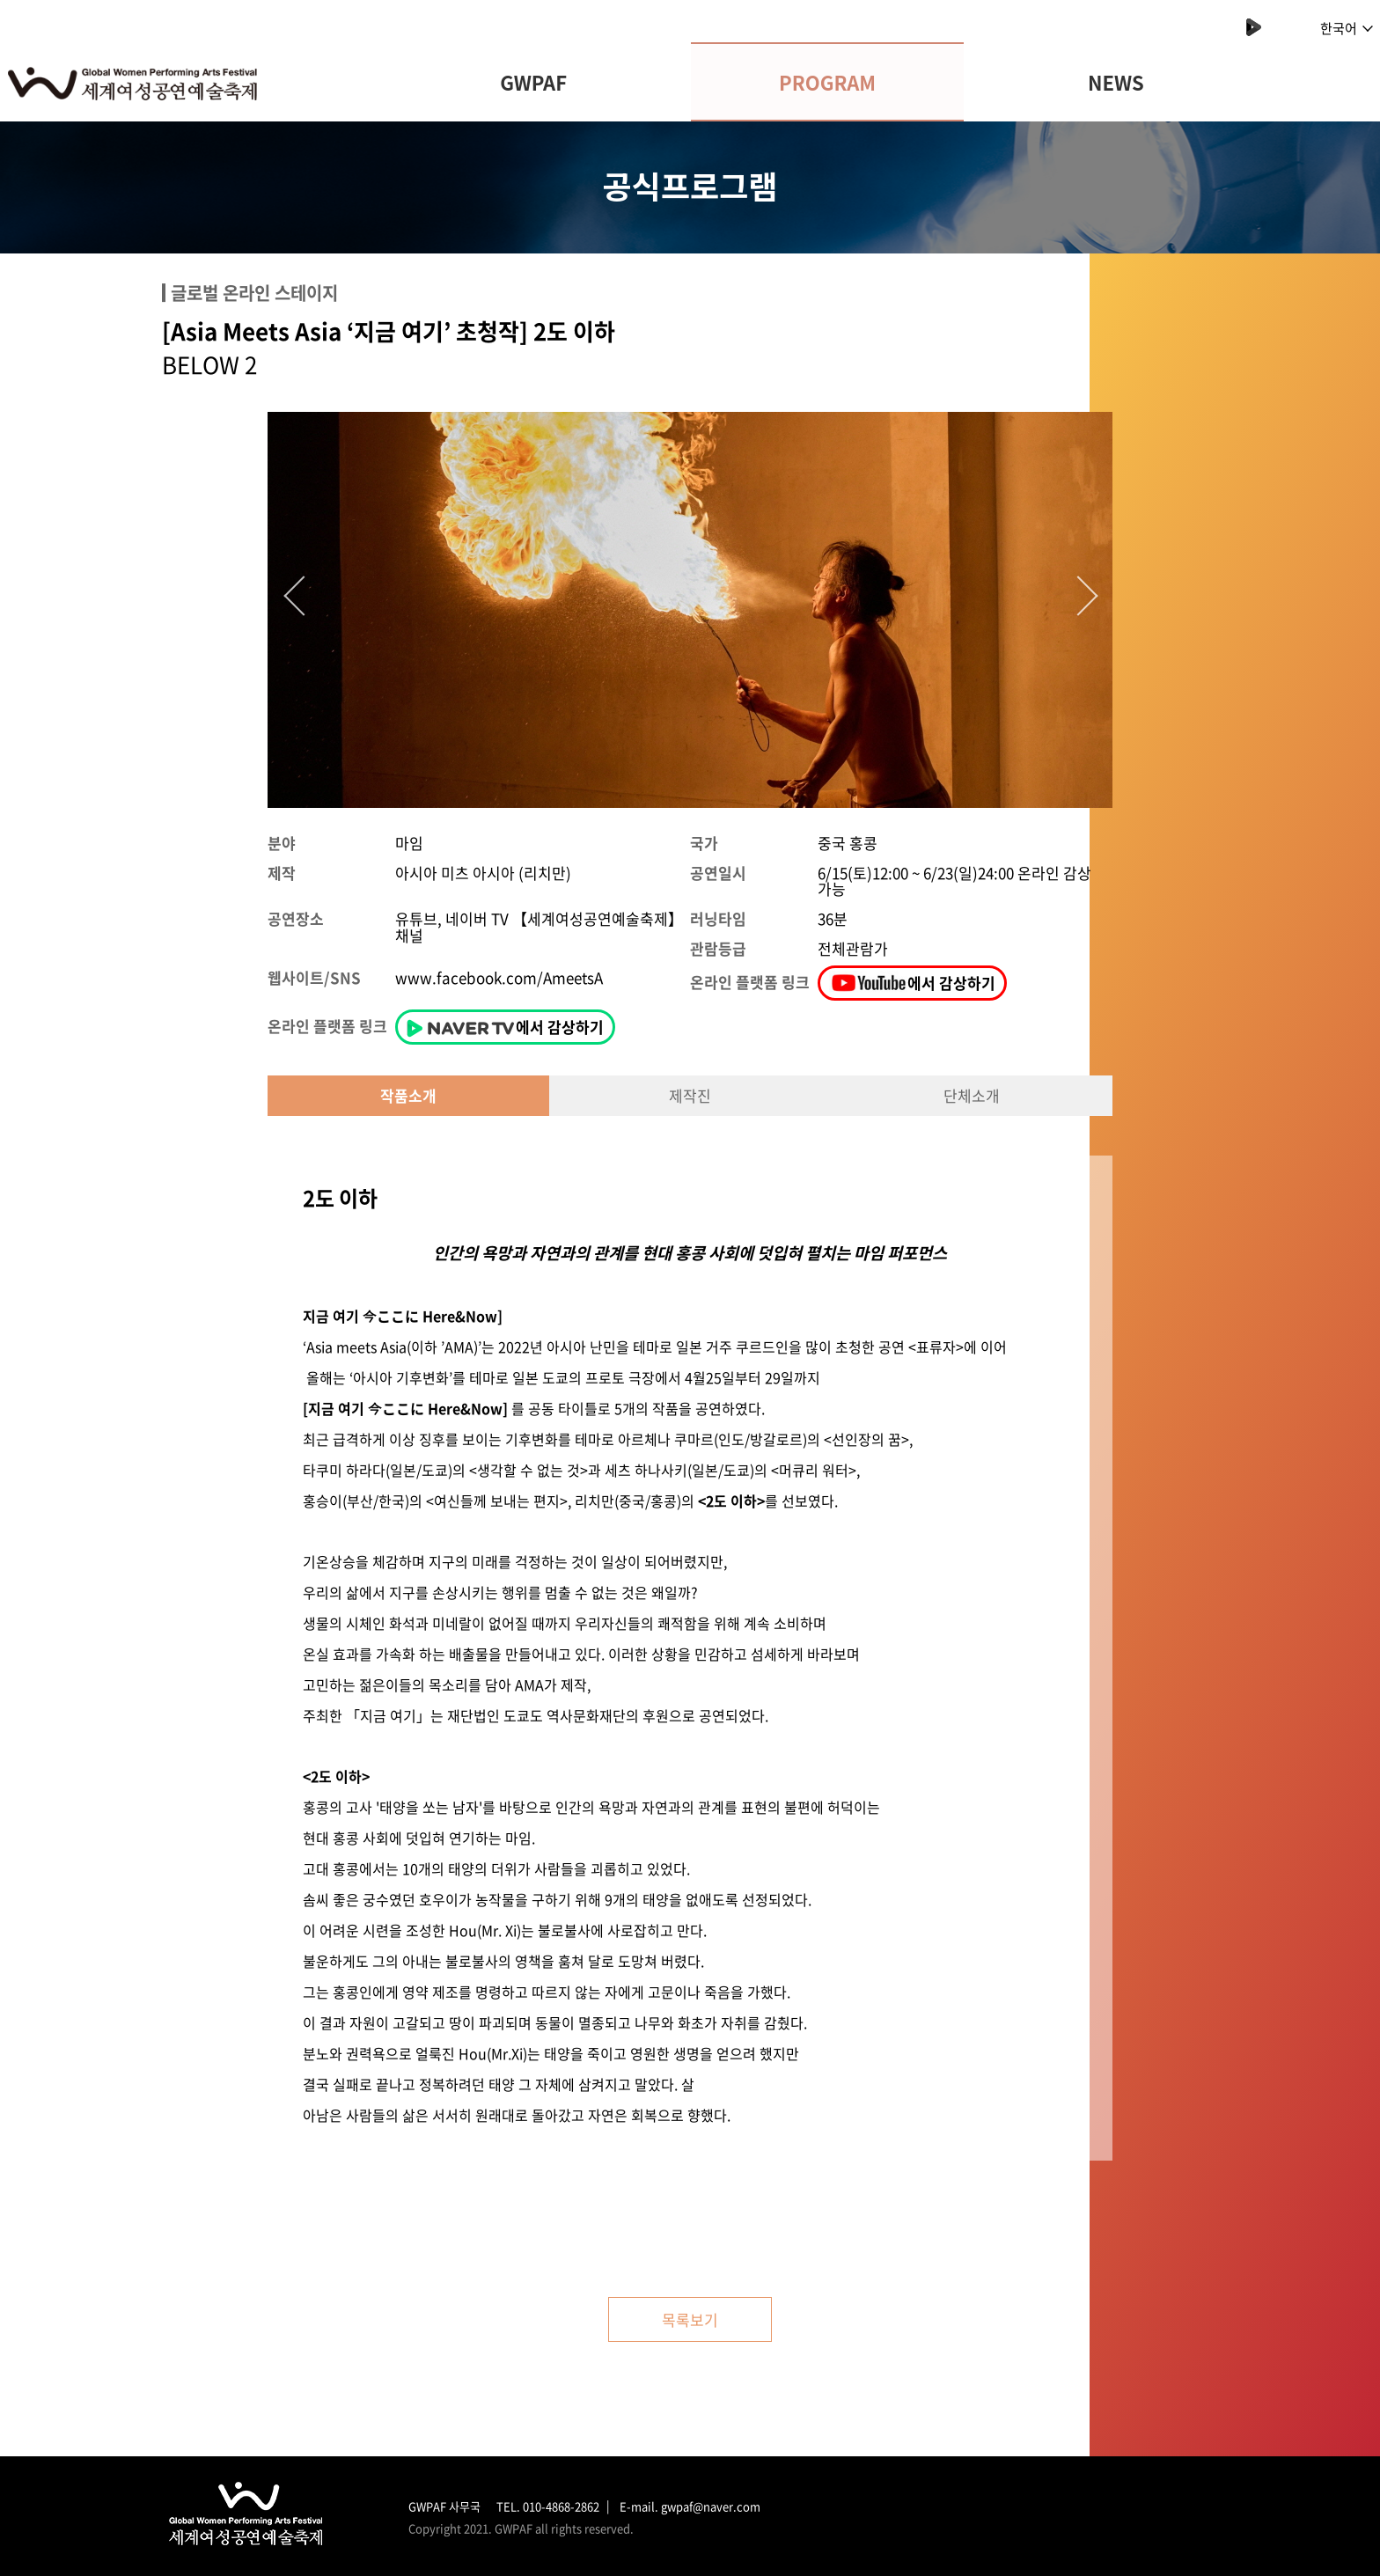 Image resolution: width=1380 pixels, height=2576 pixels. I want to click on 한국어, so click(1346, 28).